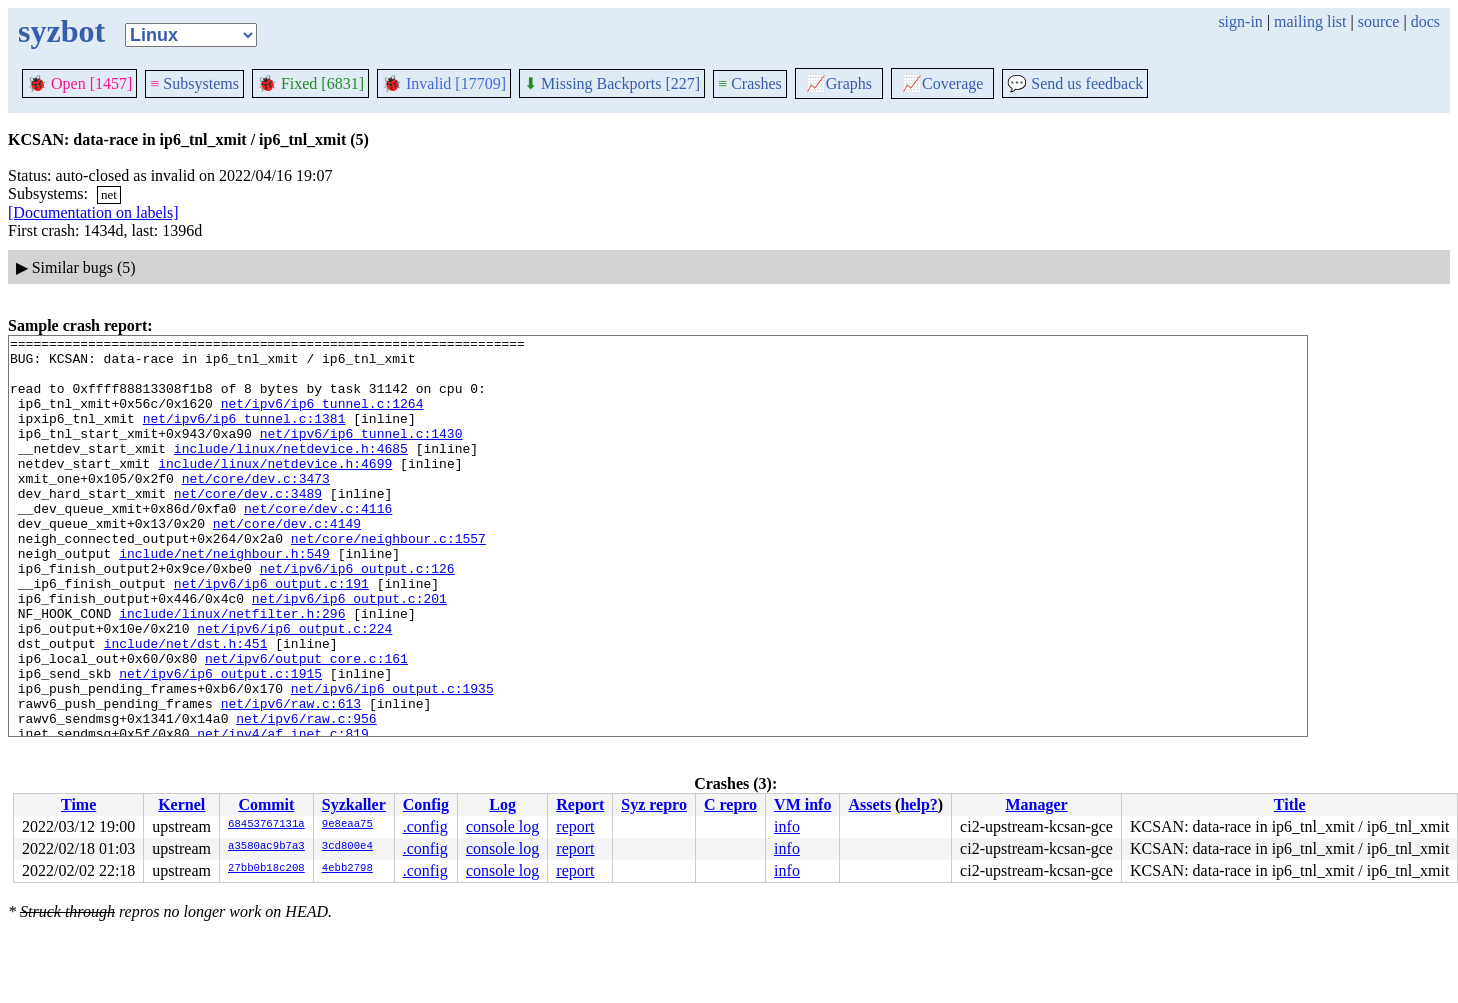 This screenshot has height=1003, width=1458. I want to click on Syzkaller, so click(354, 804).